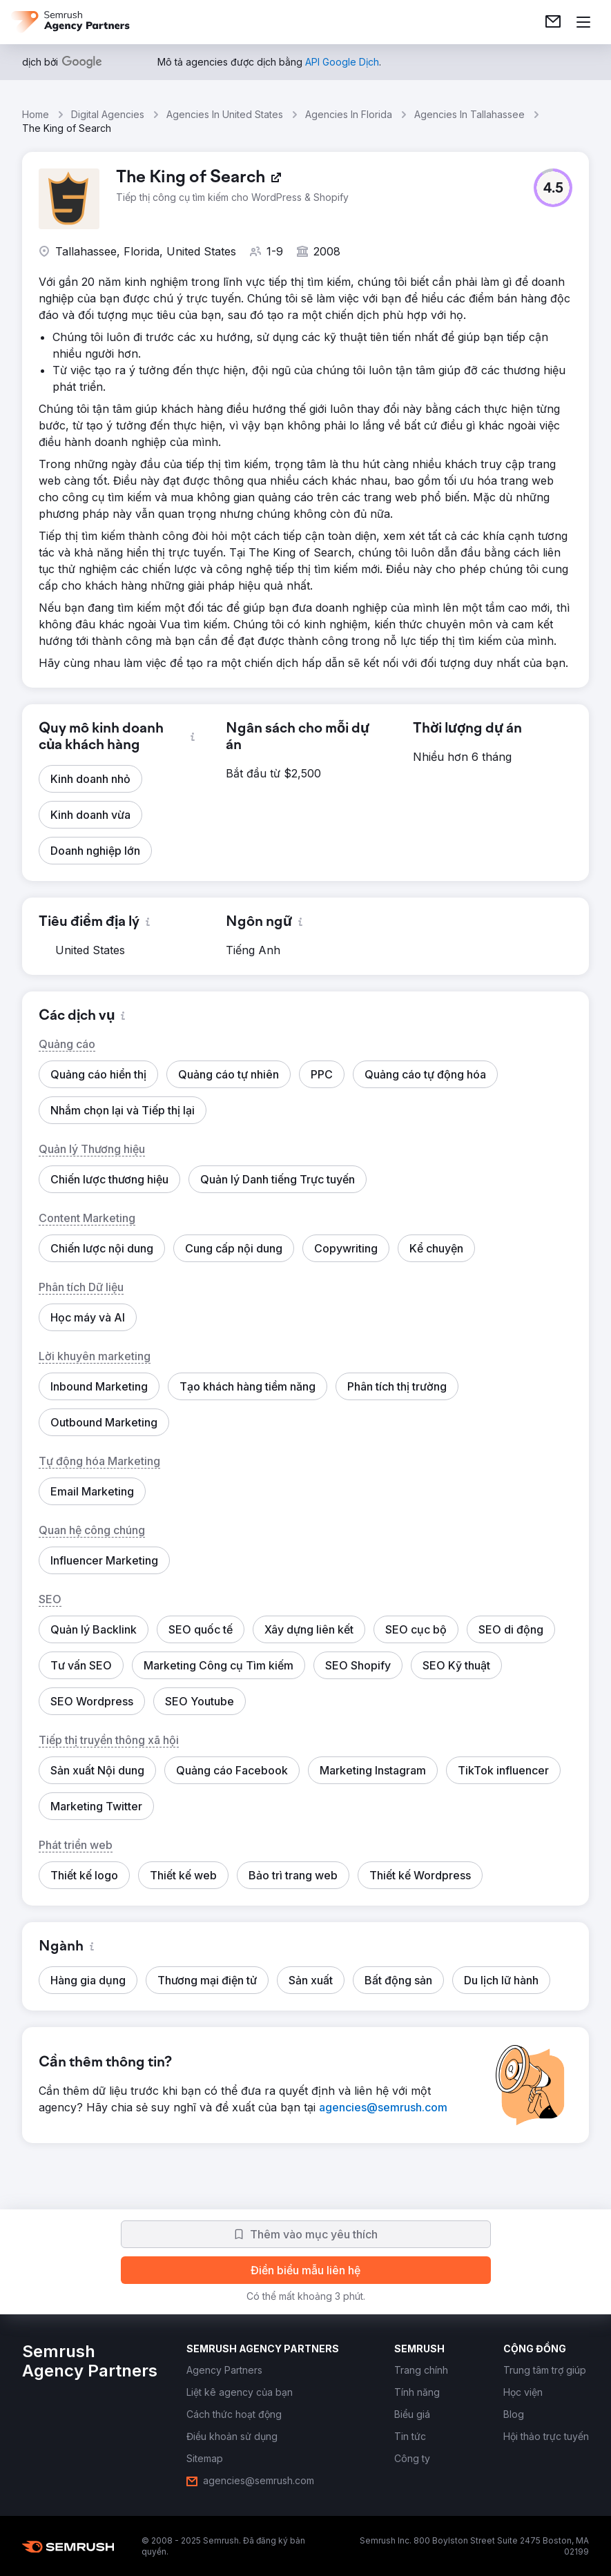  Describe the element at coordinates (469, 114) in the screenshot. I see `Agencies In Tallahassee` at that location.